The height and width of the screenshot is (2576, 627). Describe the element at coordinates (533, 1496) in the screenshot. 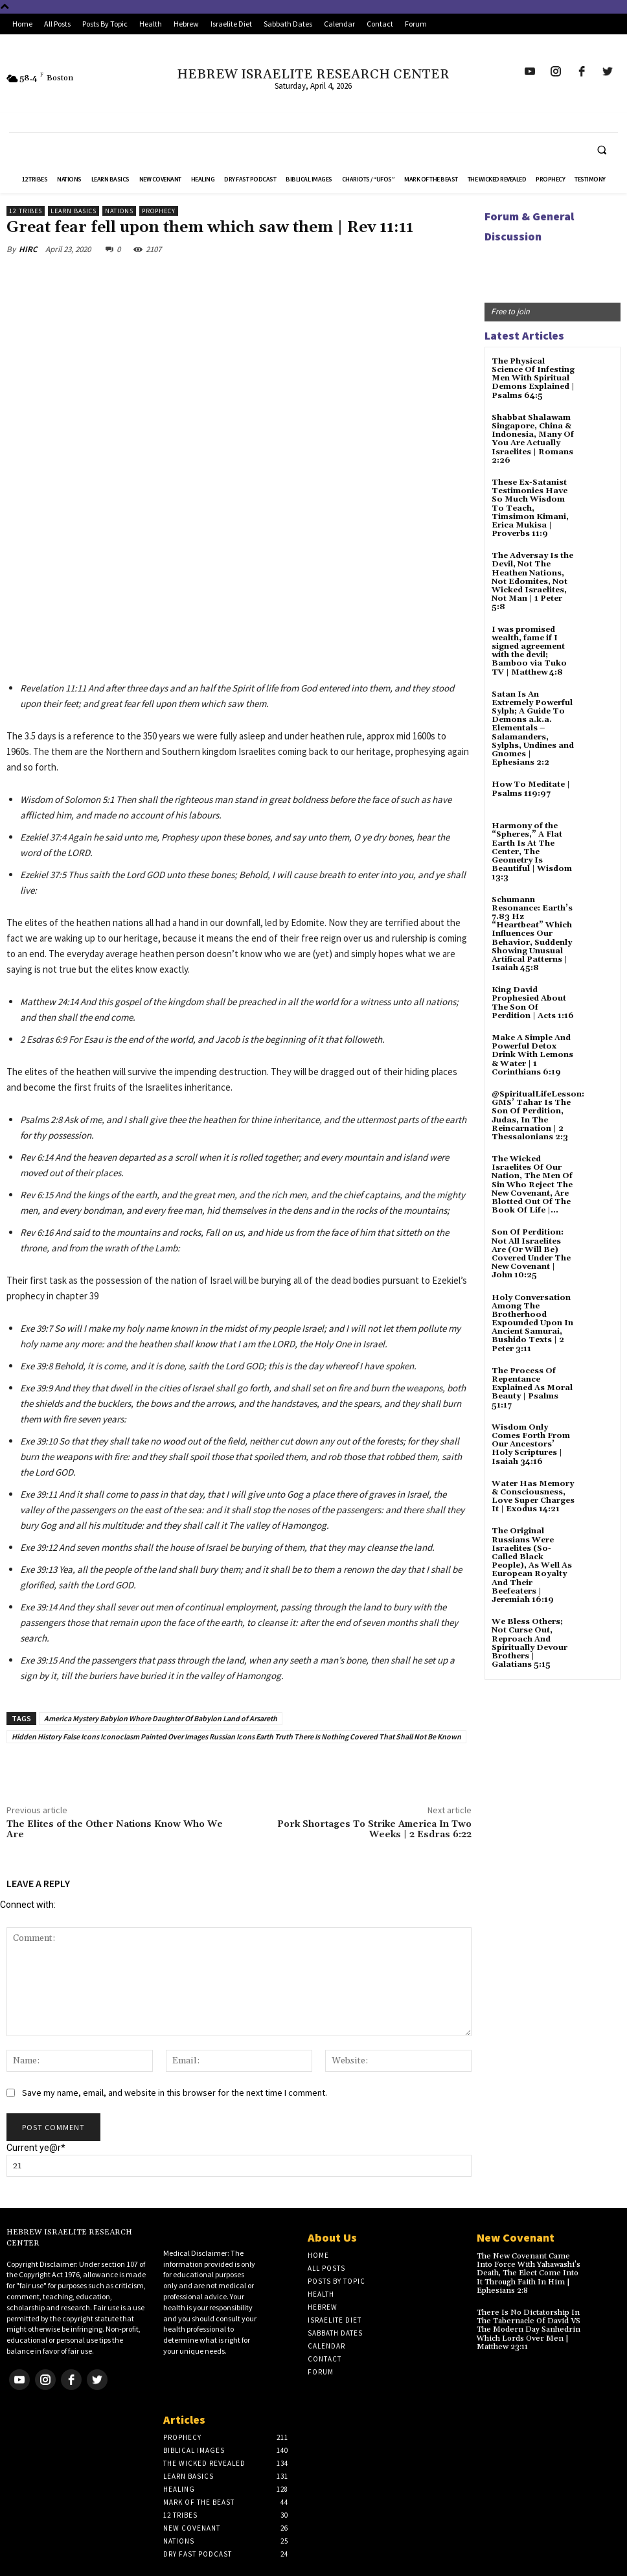

I see `Water Has Memory & Consciousness, Love Super Charges It | Exodus 14:21` at that location.